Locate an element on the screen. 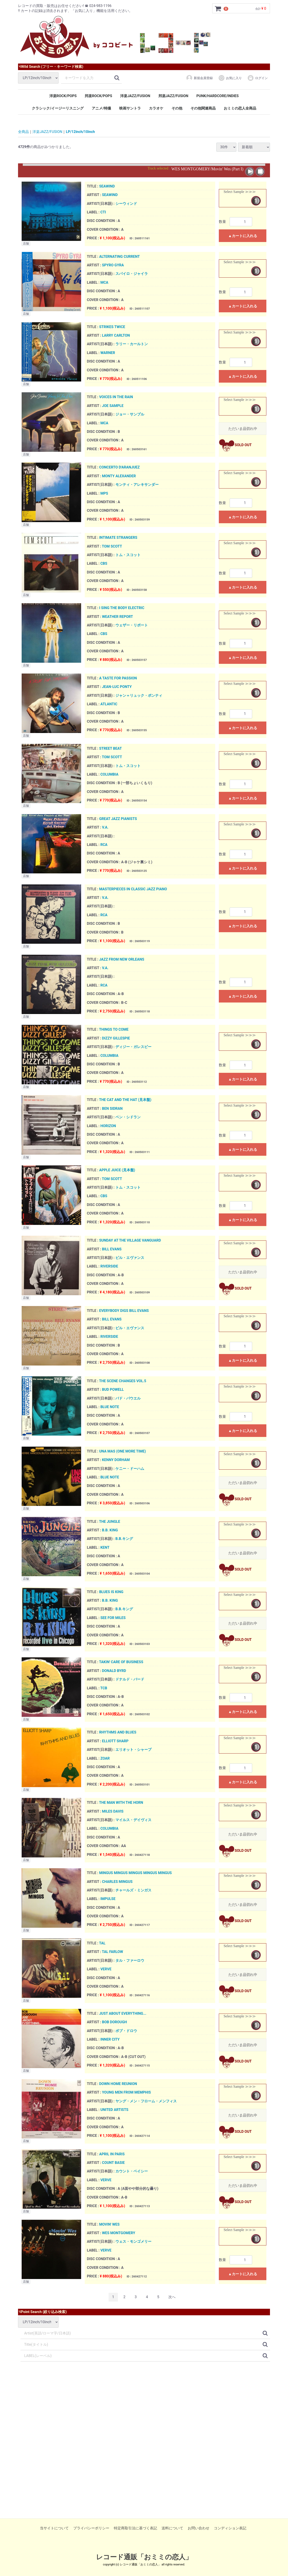 This screenshot has width=288, height=2576. RIVERSIDE is located at coordinates (109, 1266).